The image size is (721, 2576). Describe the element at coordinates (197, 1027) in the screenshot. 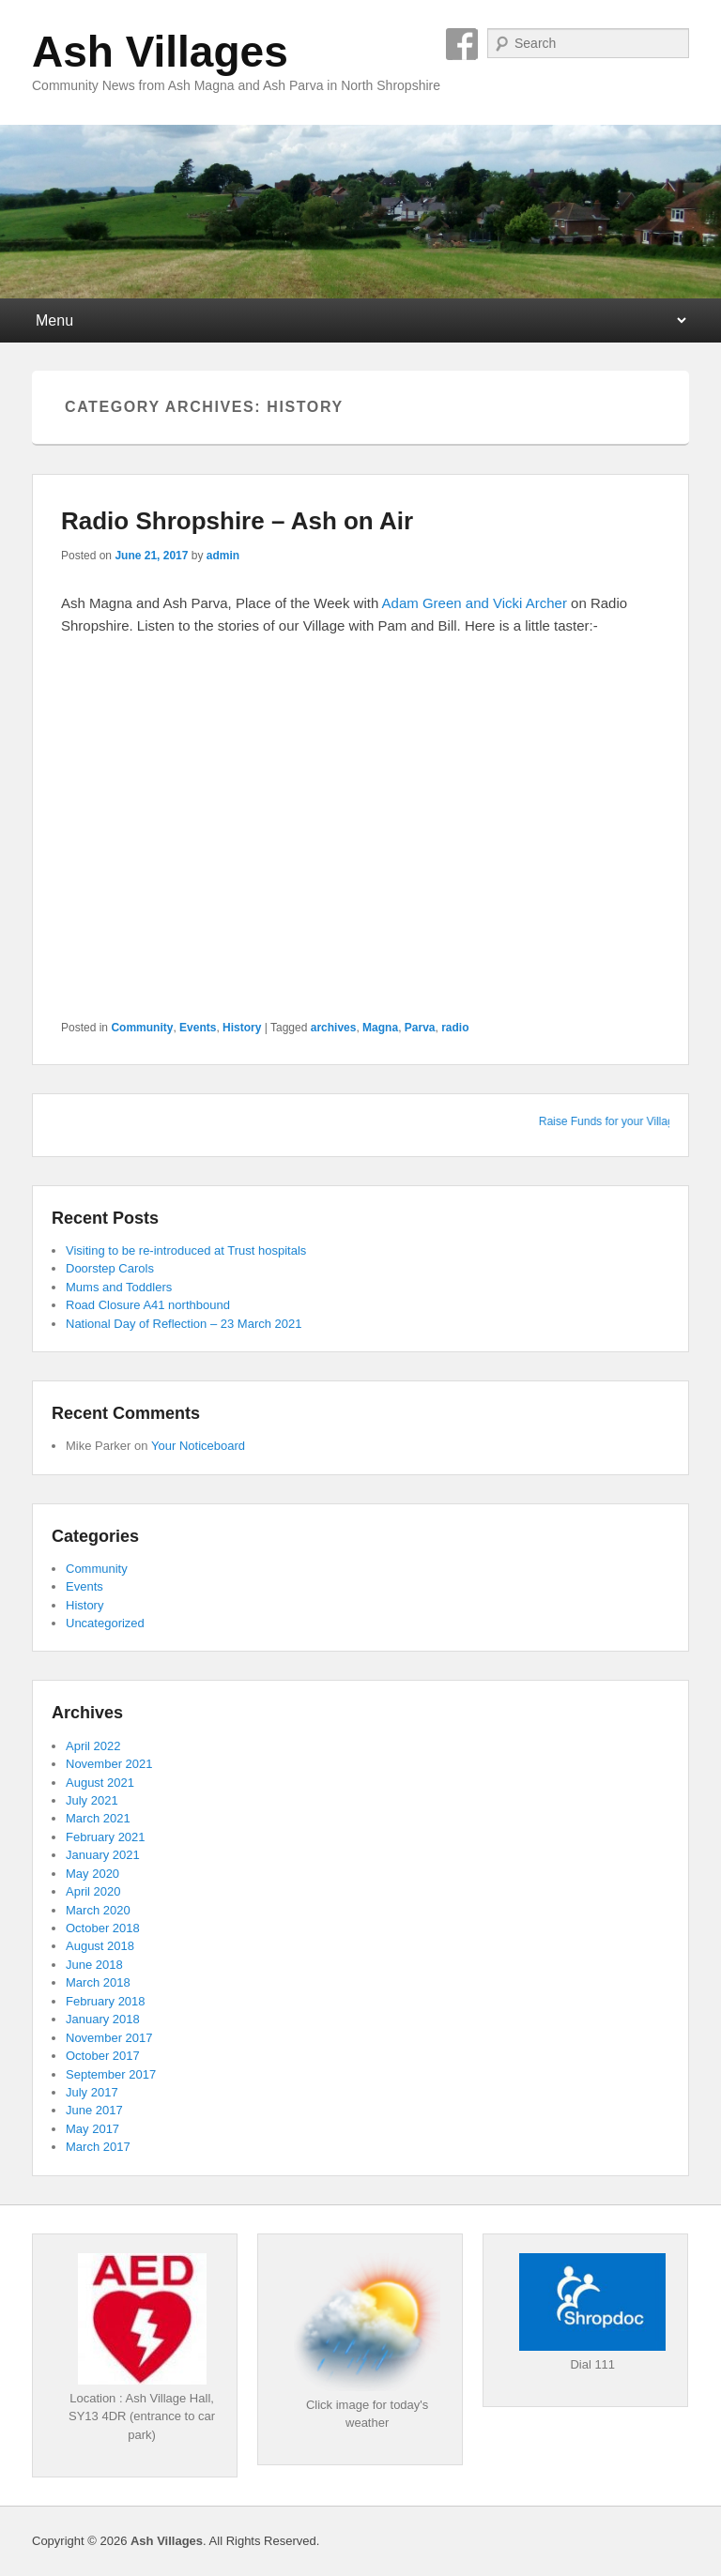

I see `Events` at that location.